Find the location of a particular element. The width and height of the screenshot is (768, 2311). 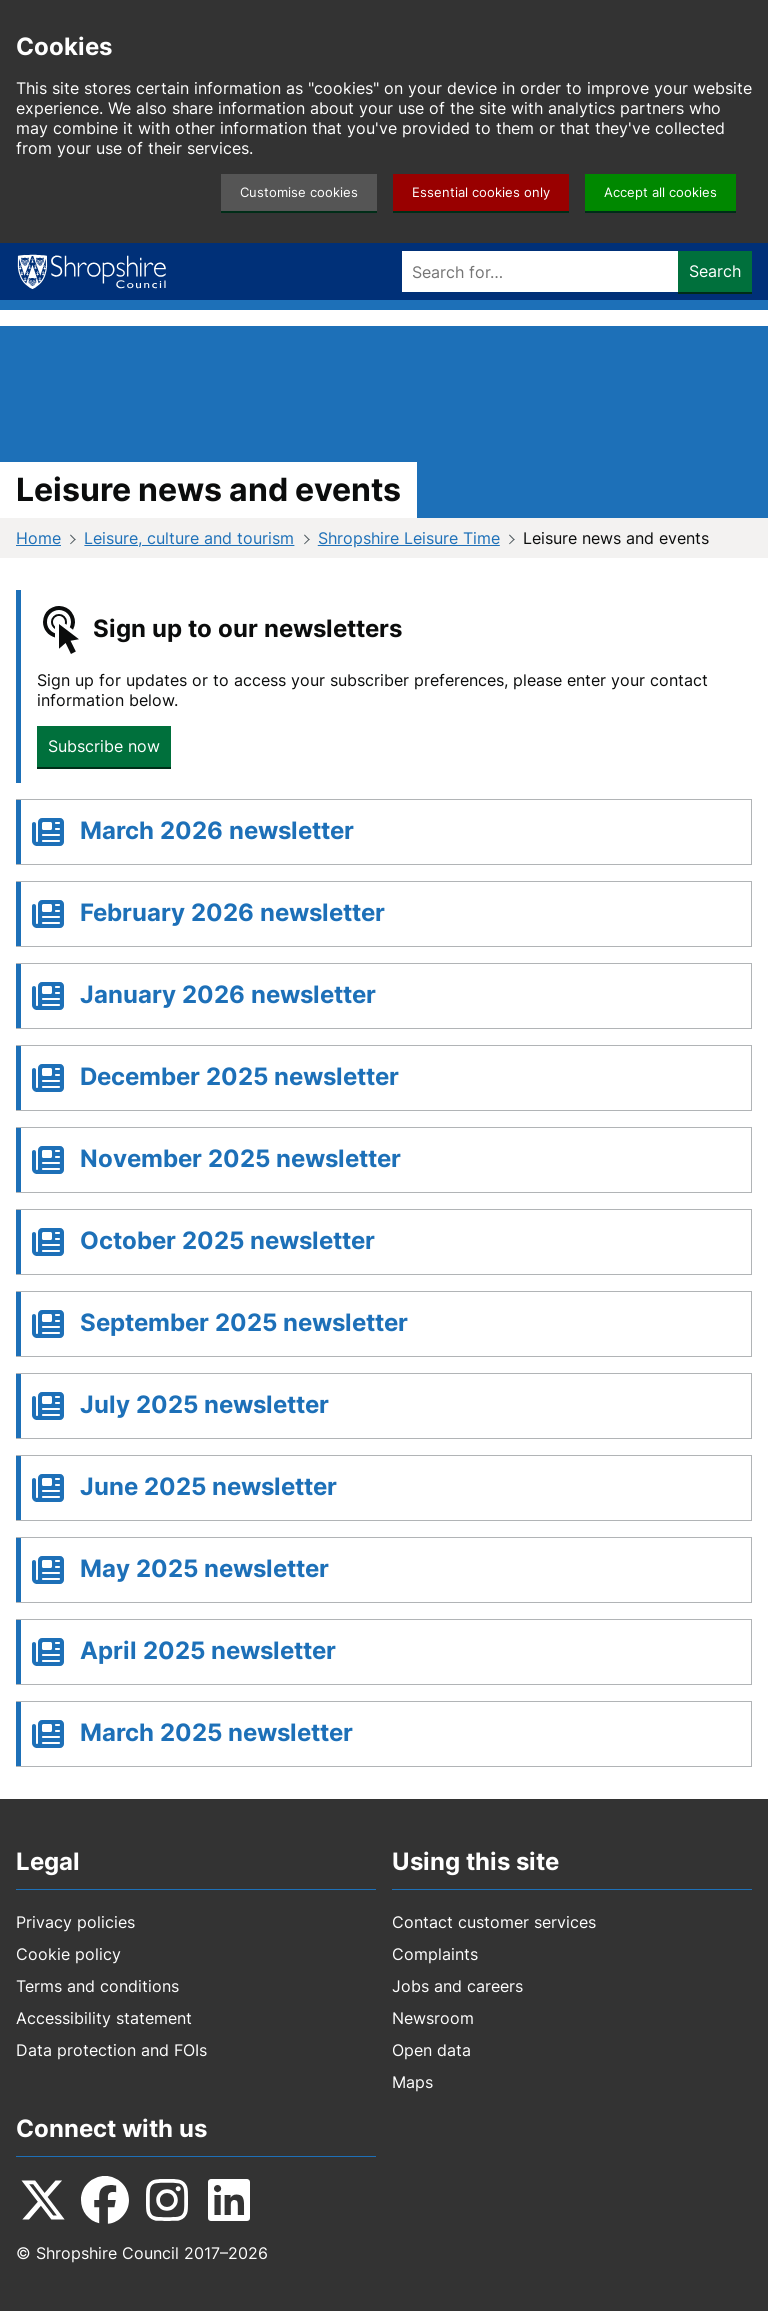

Contact customer services is located at coordinates (494, 1922).